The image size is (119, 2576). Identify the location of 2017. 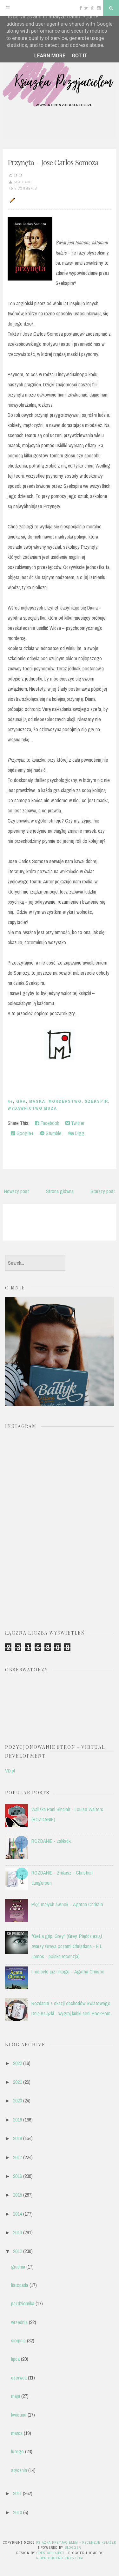
(17, 2157).